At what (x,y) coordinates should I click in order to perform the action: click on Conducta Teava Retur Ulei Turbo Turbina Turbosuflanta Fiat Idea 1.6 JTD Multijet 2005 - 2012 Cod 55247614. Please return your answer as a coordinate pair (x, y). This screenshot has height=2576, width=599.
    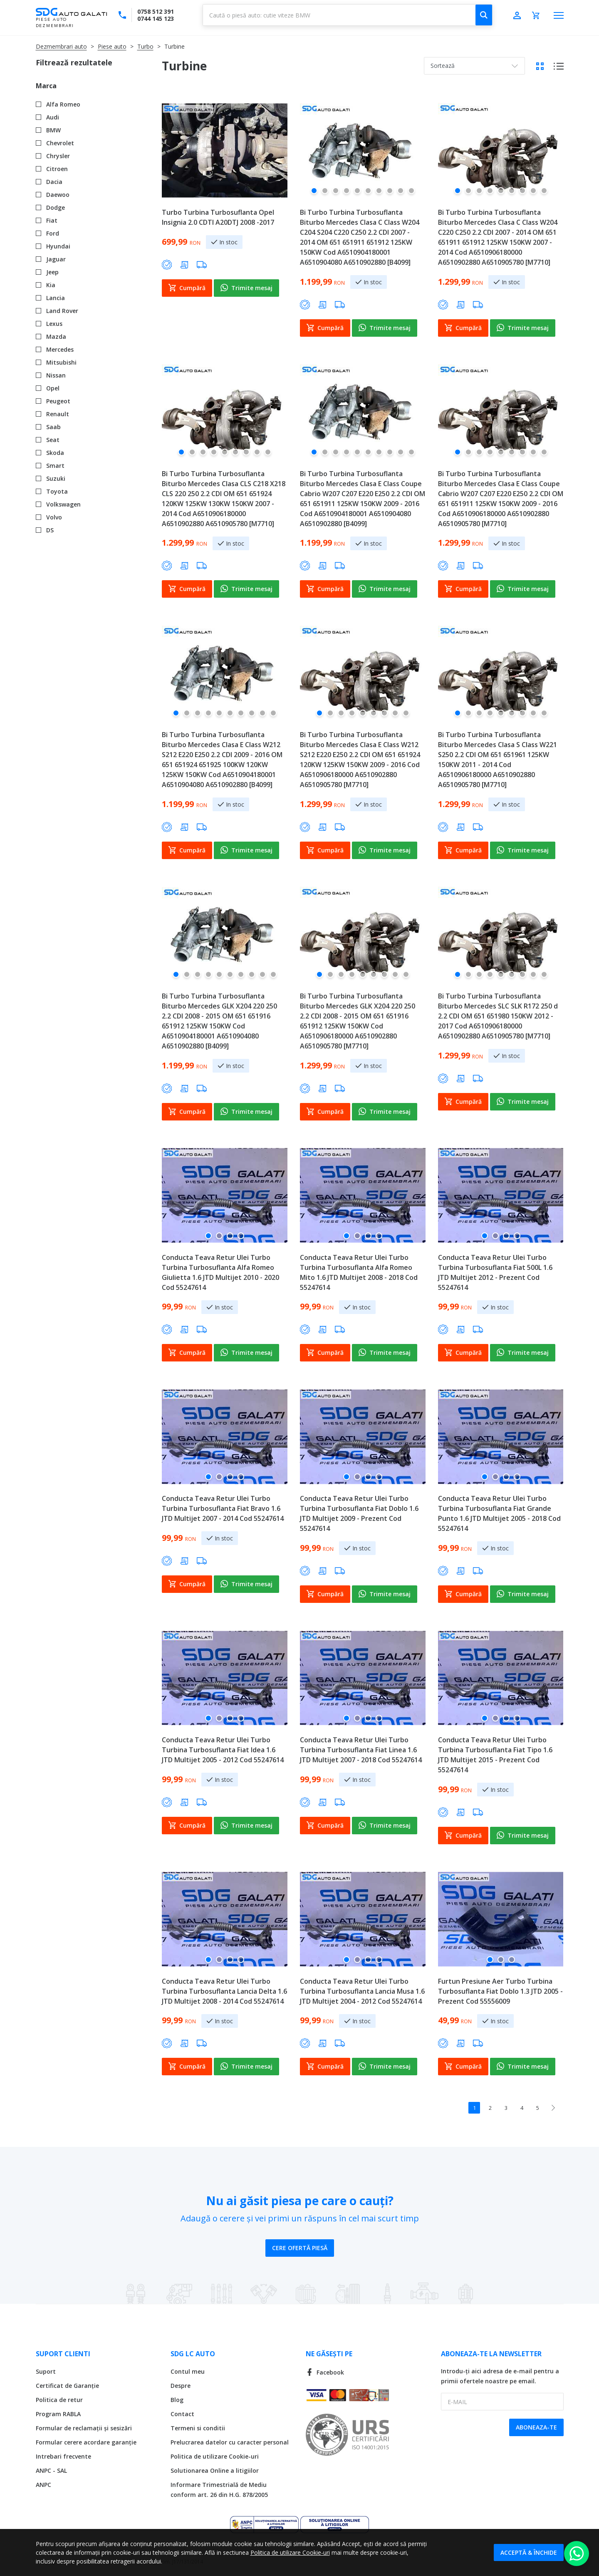
    Looking at the image, I should click on (223, 1749).